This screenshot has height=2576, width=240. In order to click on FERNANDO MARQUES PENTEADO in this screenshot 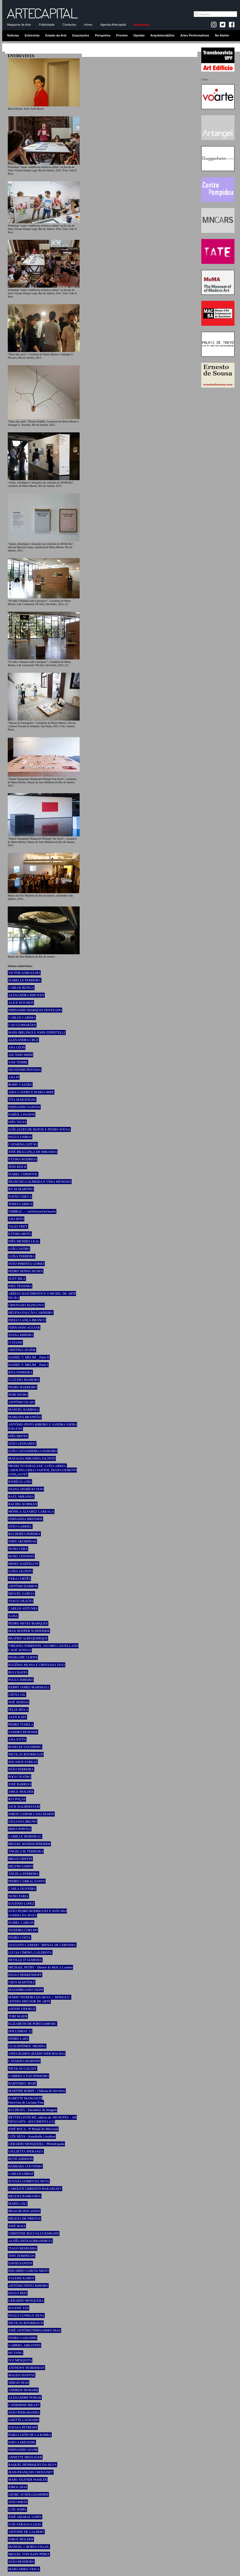, I will do `click(35, 1010)`.